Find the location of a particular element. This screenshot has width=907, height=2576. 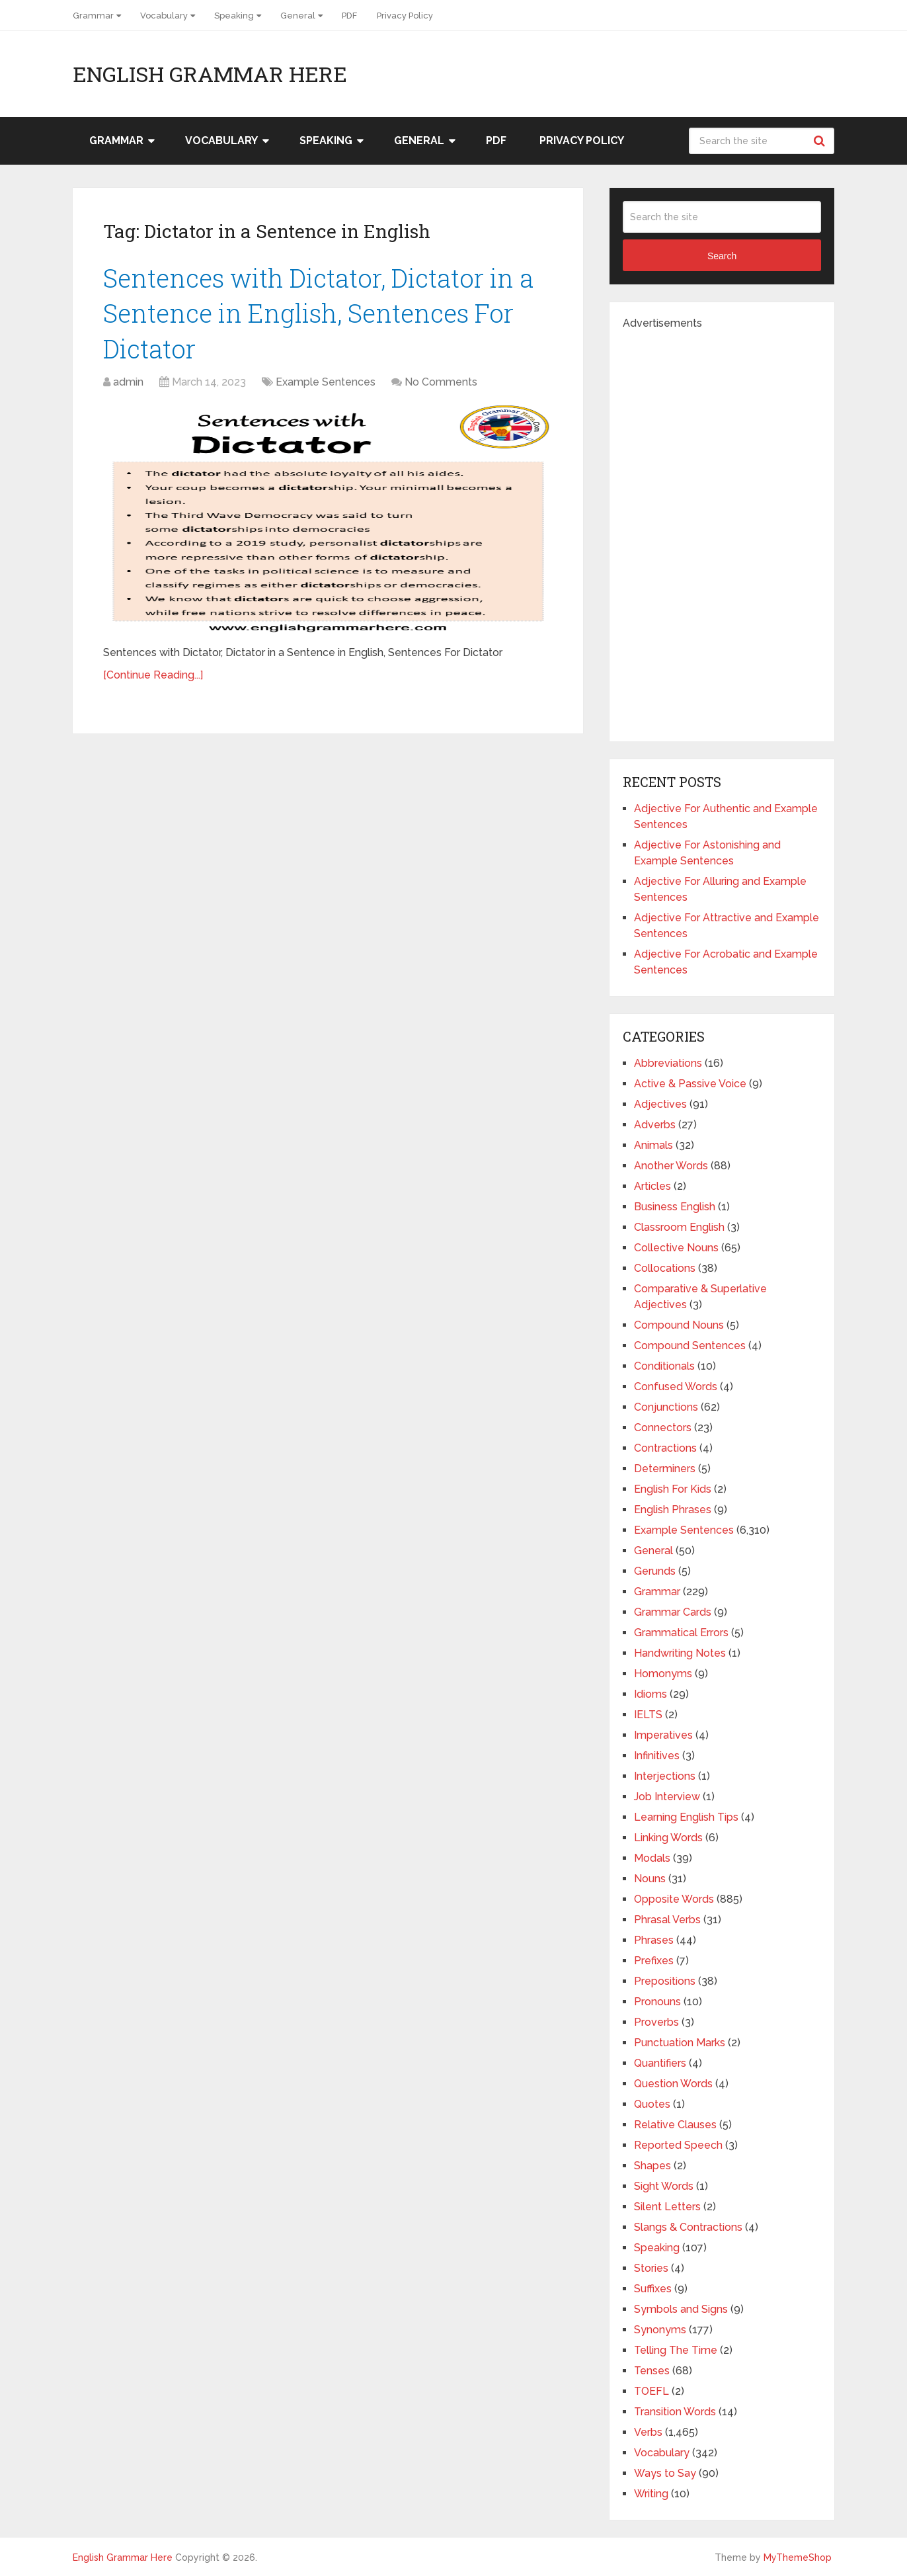

Speaking is located at coordinates (234, 16).